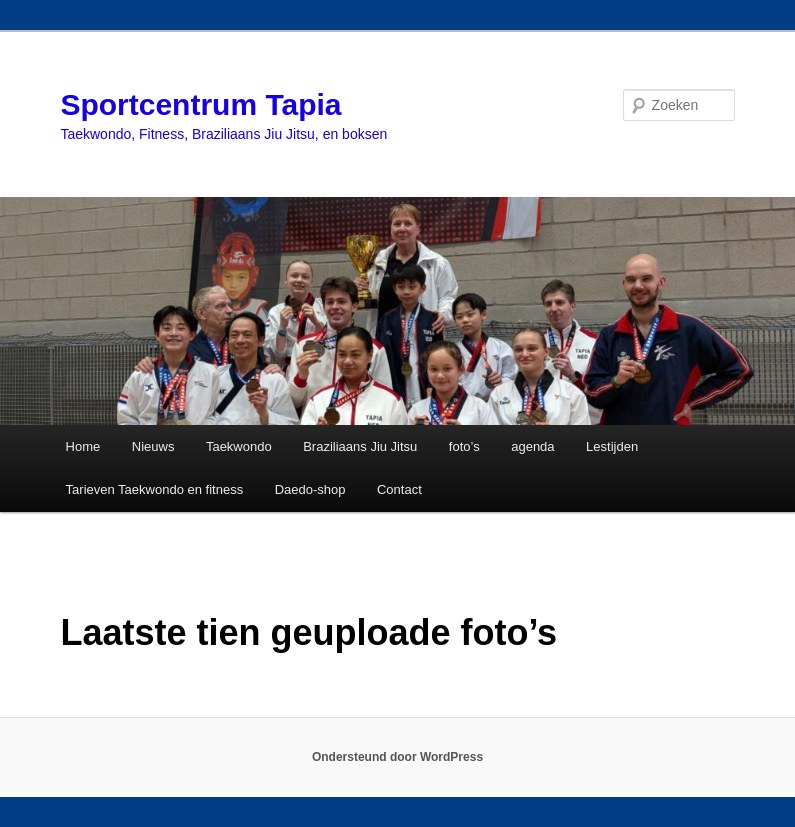 The height and width of the screenshot is (827, 795). I want to click on Braziliaans Jiu Jitsu, so click(360, 446).